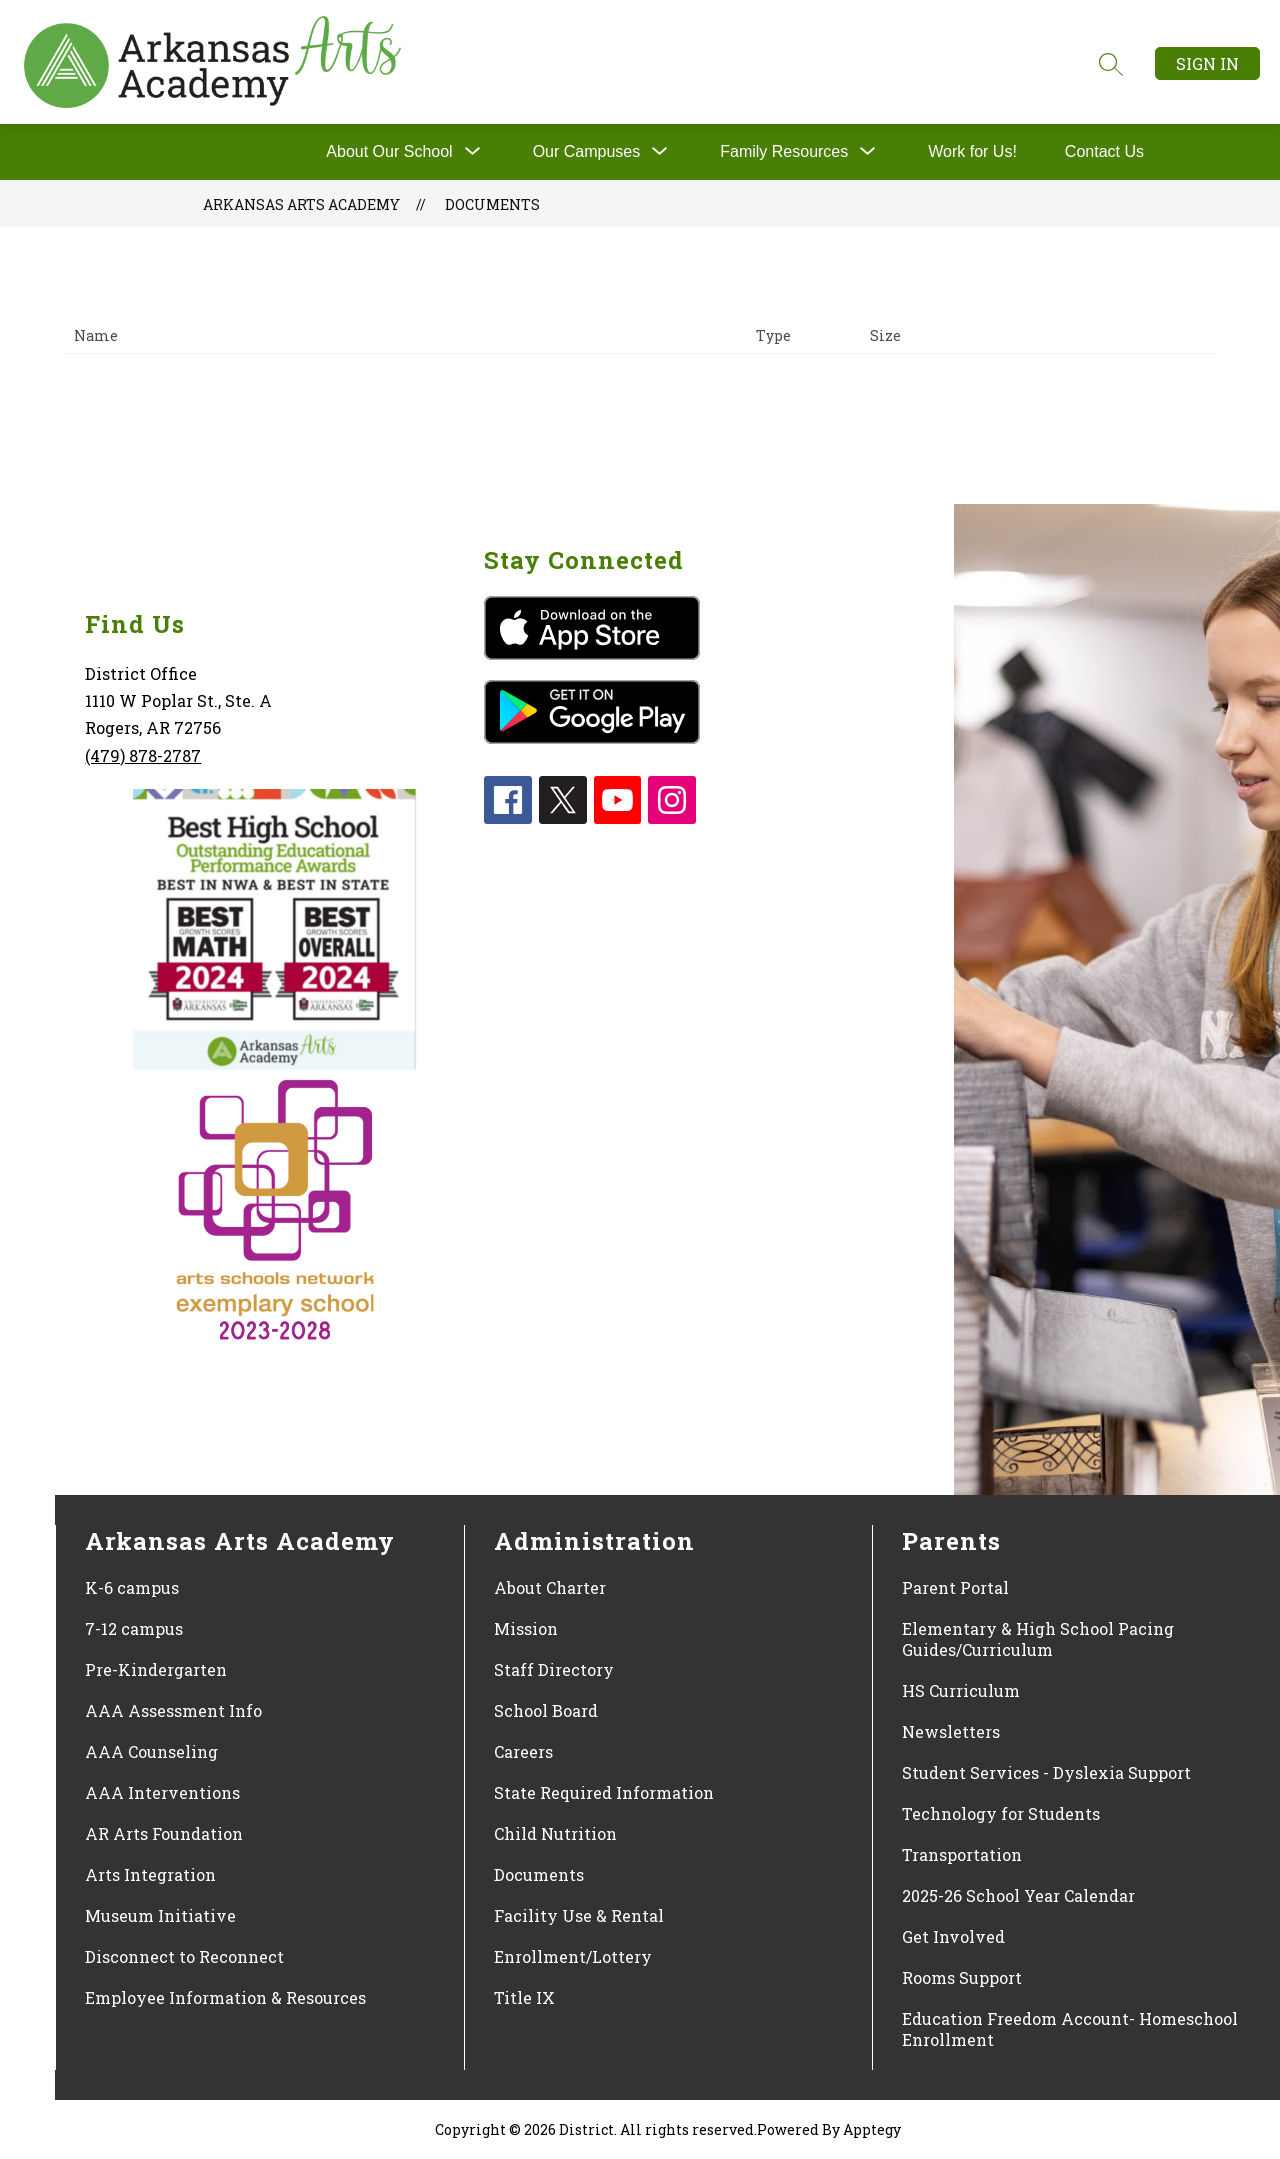  Describe the element at coordinates (184, 1956) in the screenshot. I see `Disconnect to Reconnect` at that location.